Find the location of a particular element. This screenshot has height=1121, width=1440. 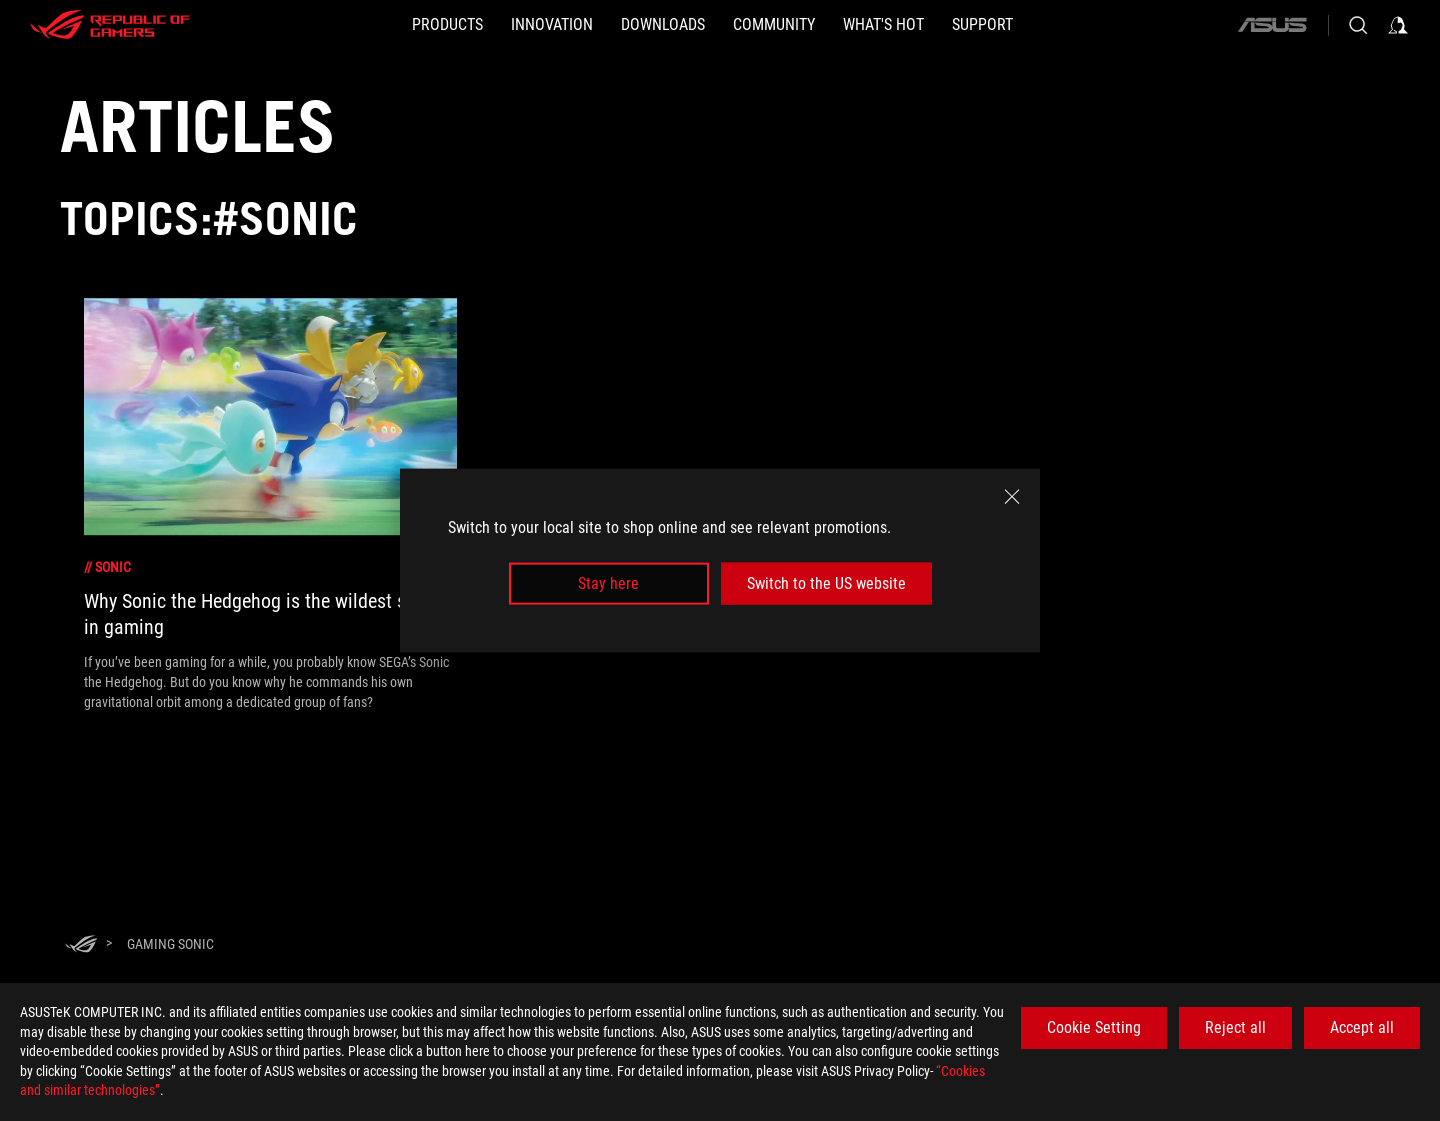

[ASUS] is located at coordinates (1272, 25).